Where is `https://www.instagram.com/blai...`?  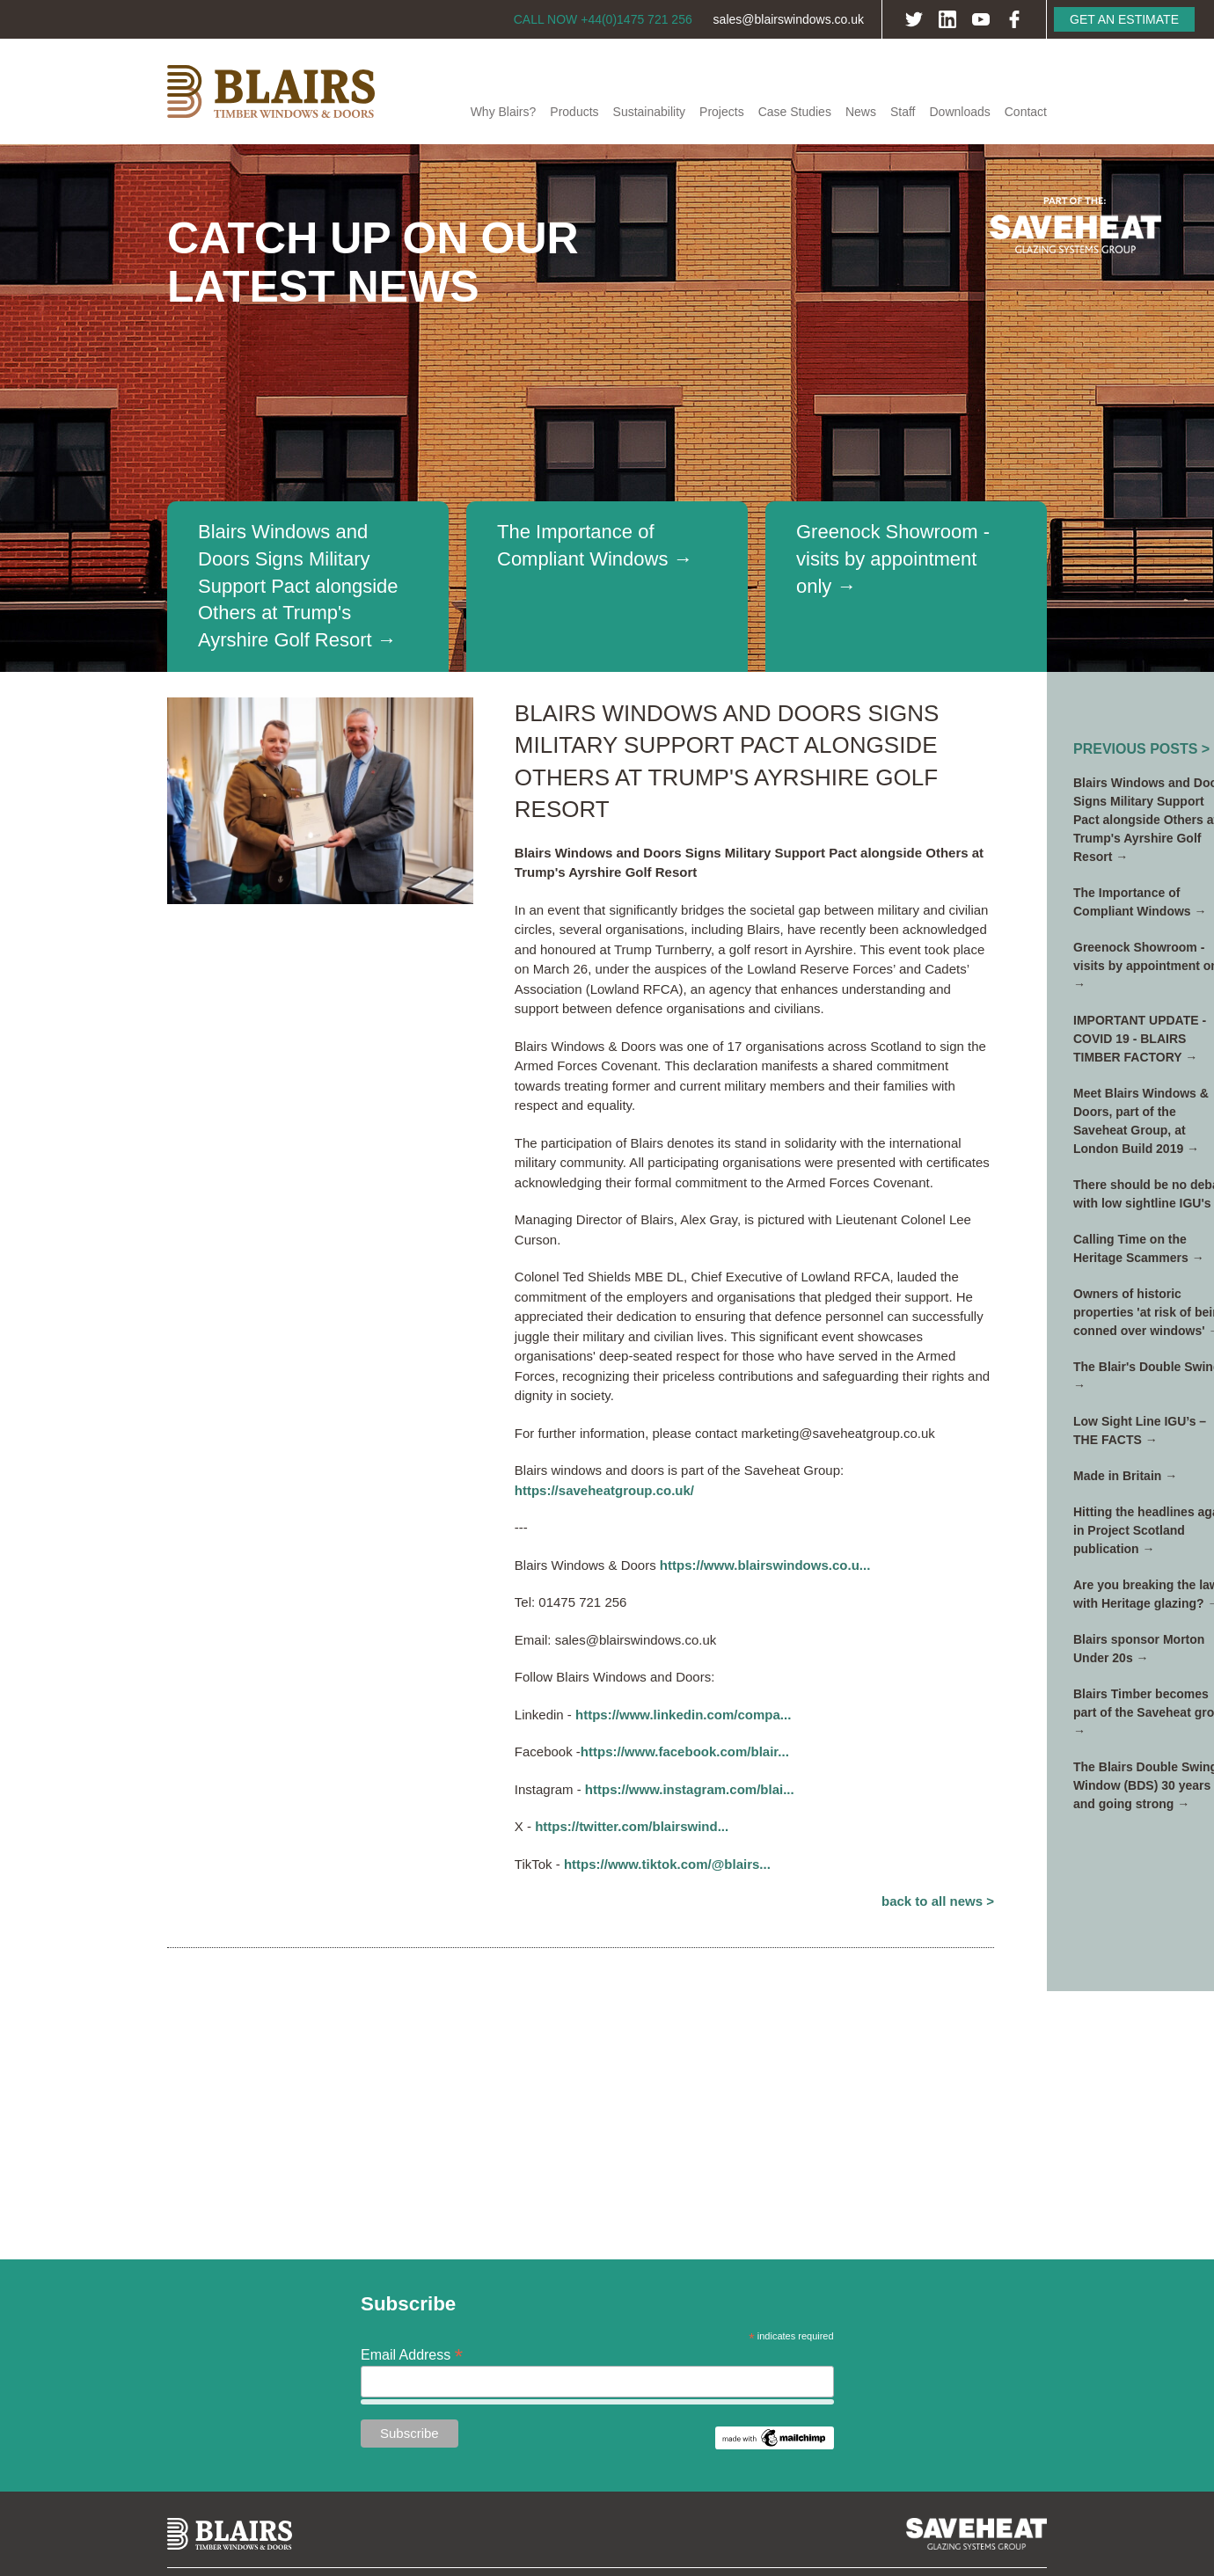 https://www.instagram.com/blai... is located at coordinates (689, 1789).